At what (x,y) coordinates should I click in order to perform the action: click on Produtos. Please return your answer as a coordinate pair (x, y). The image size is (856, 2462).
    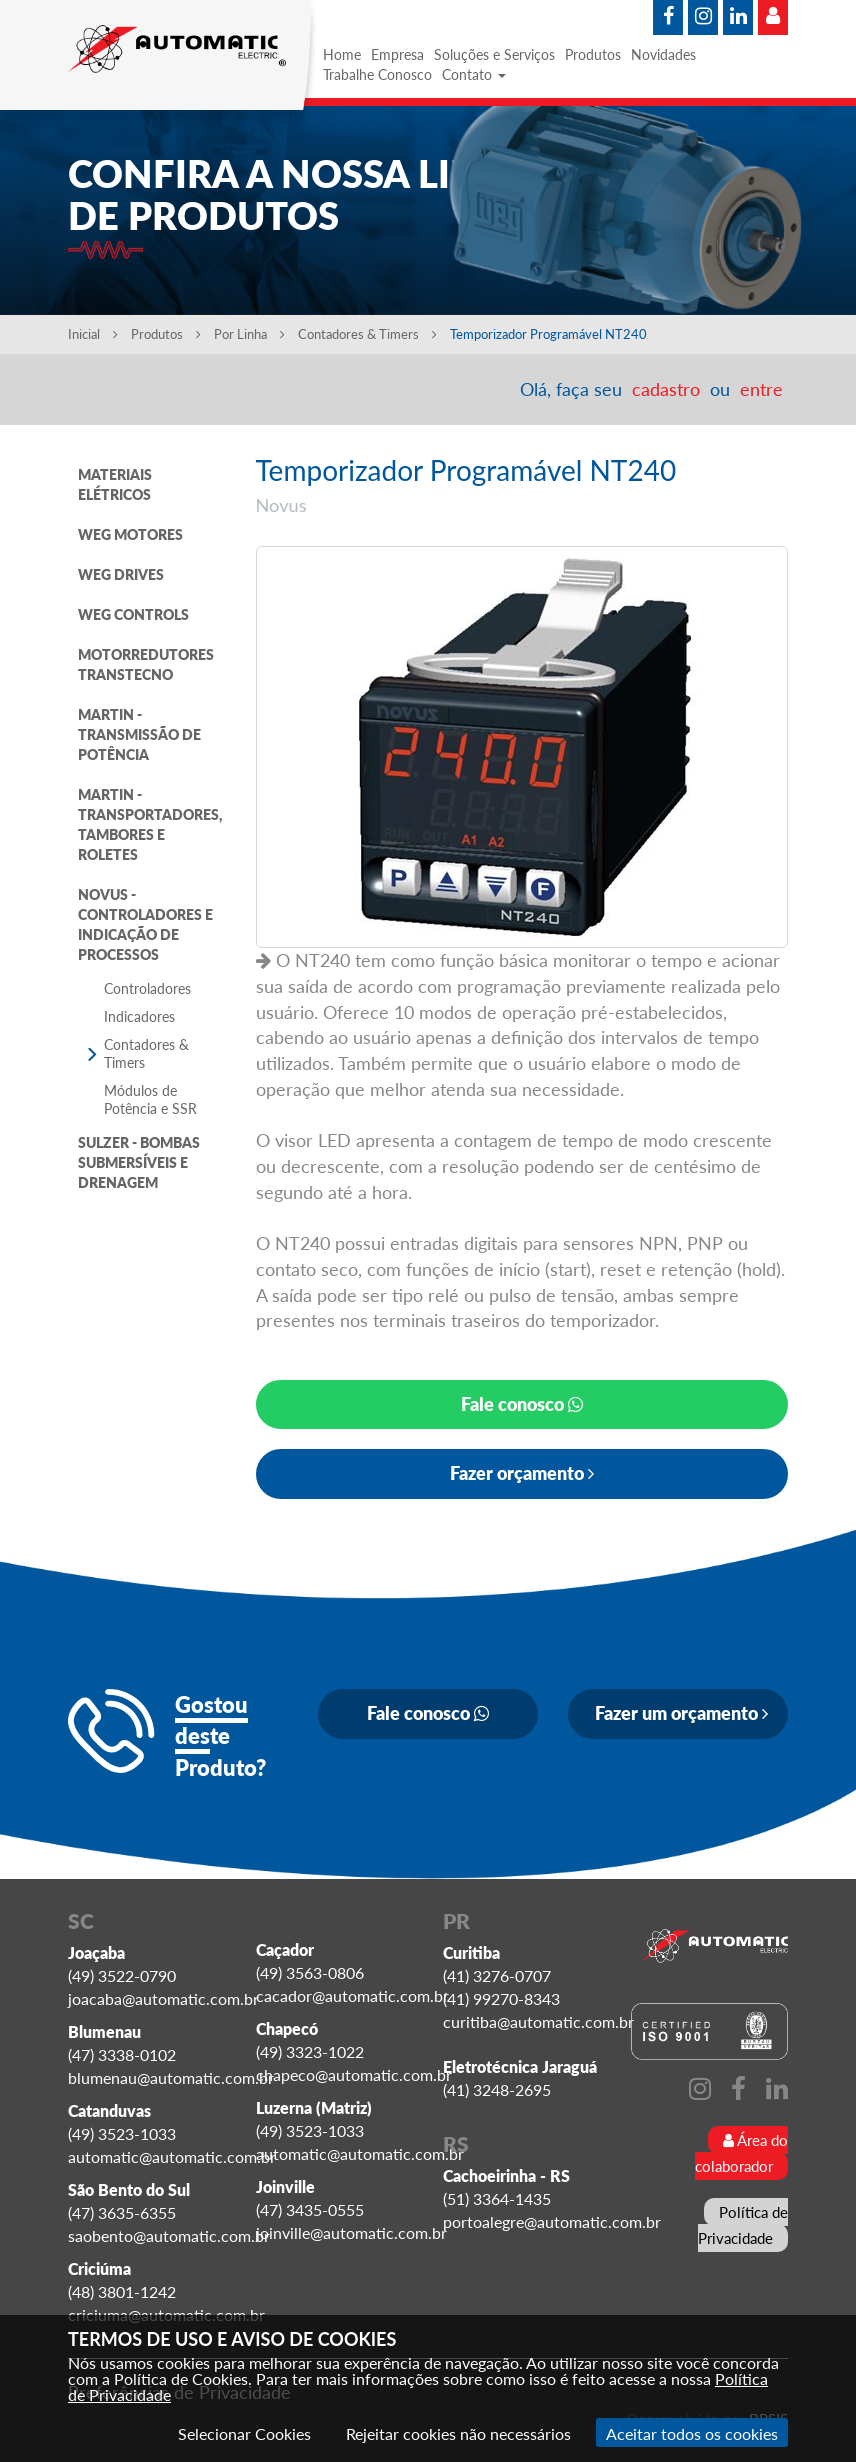
    Looking at the image, I should click on (593, 54).